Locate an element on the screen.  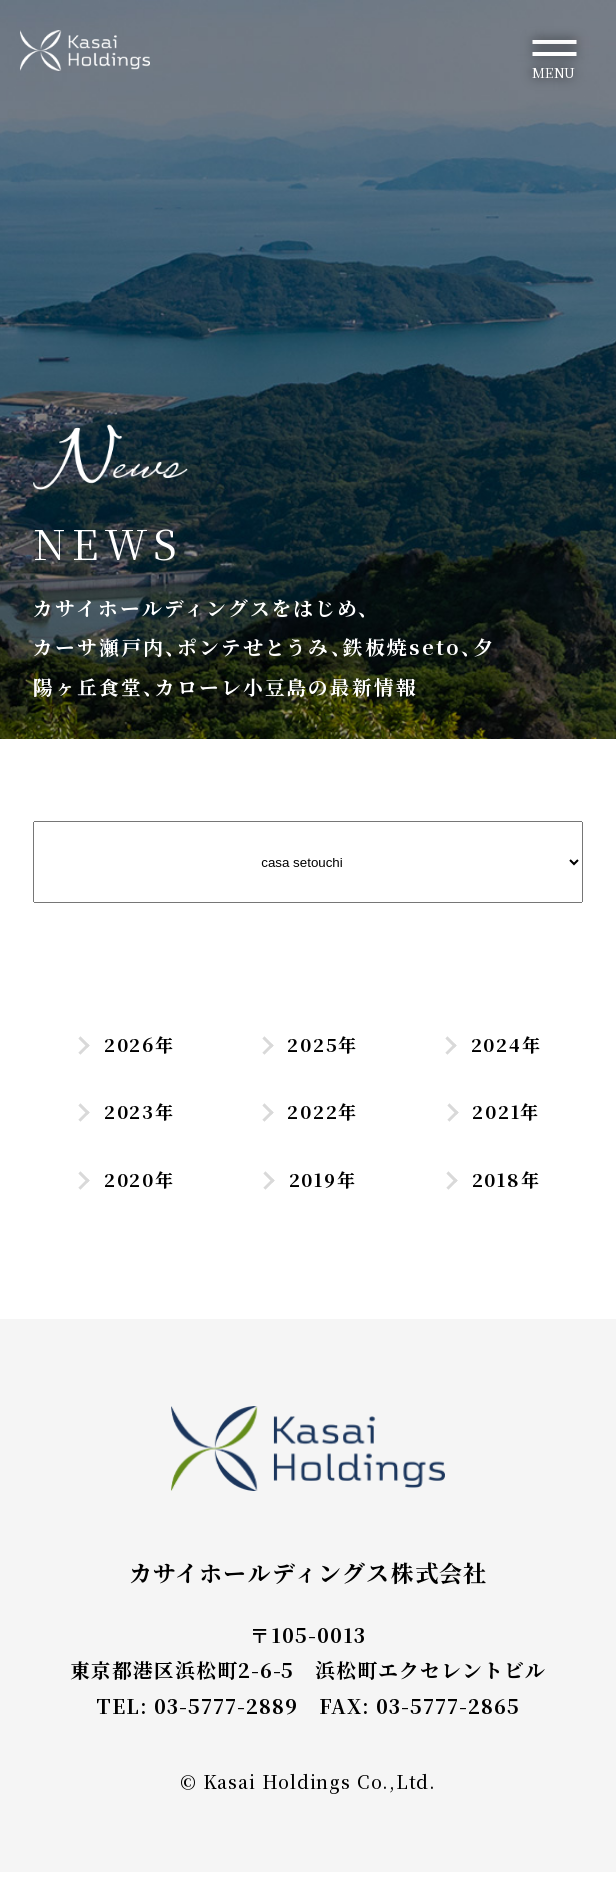
2019年 is located at coordinates (307, 1183).